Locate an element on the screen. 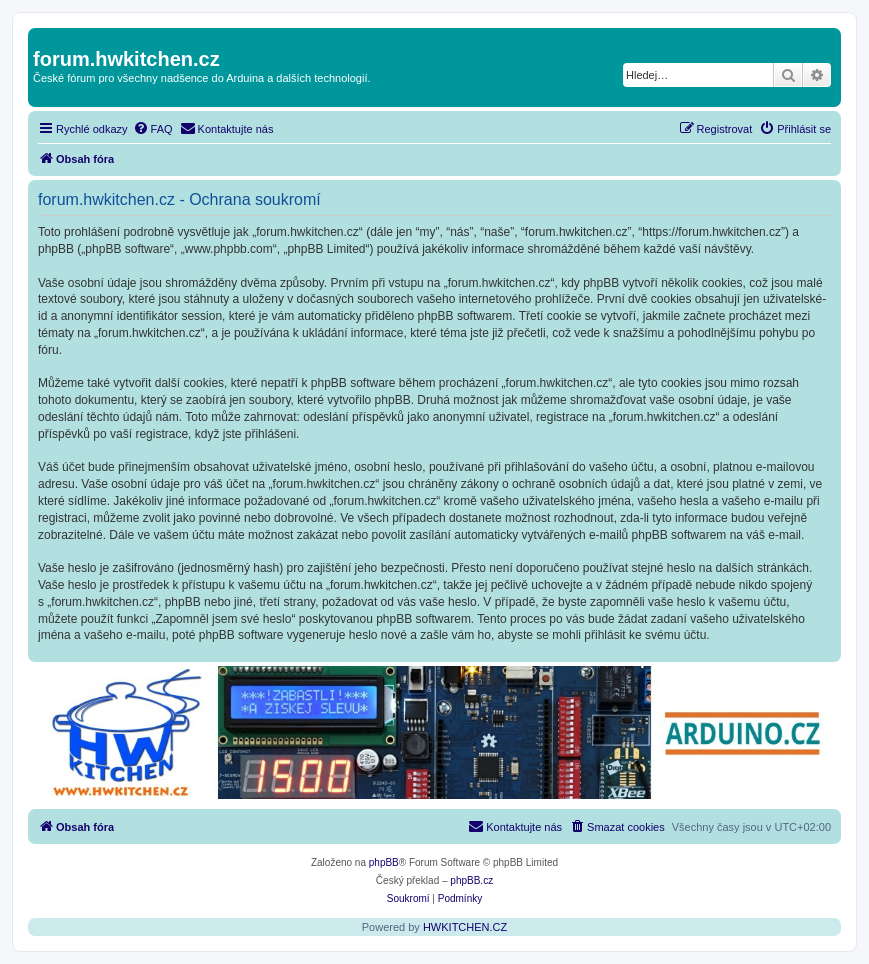 This screenshot has width=869, height=964. phpBB is located at coordinates (384, 862).